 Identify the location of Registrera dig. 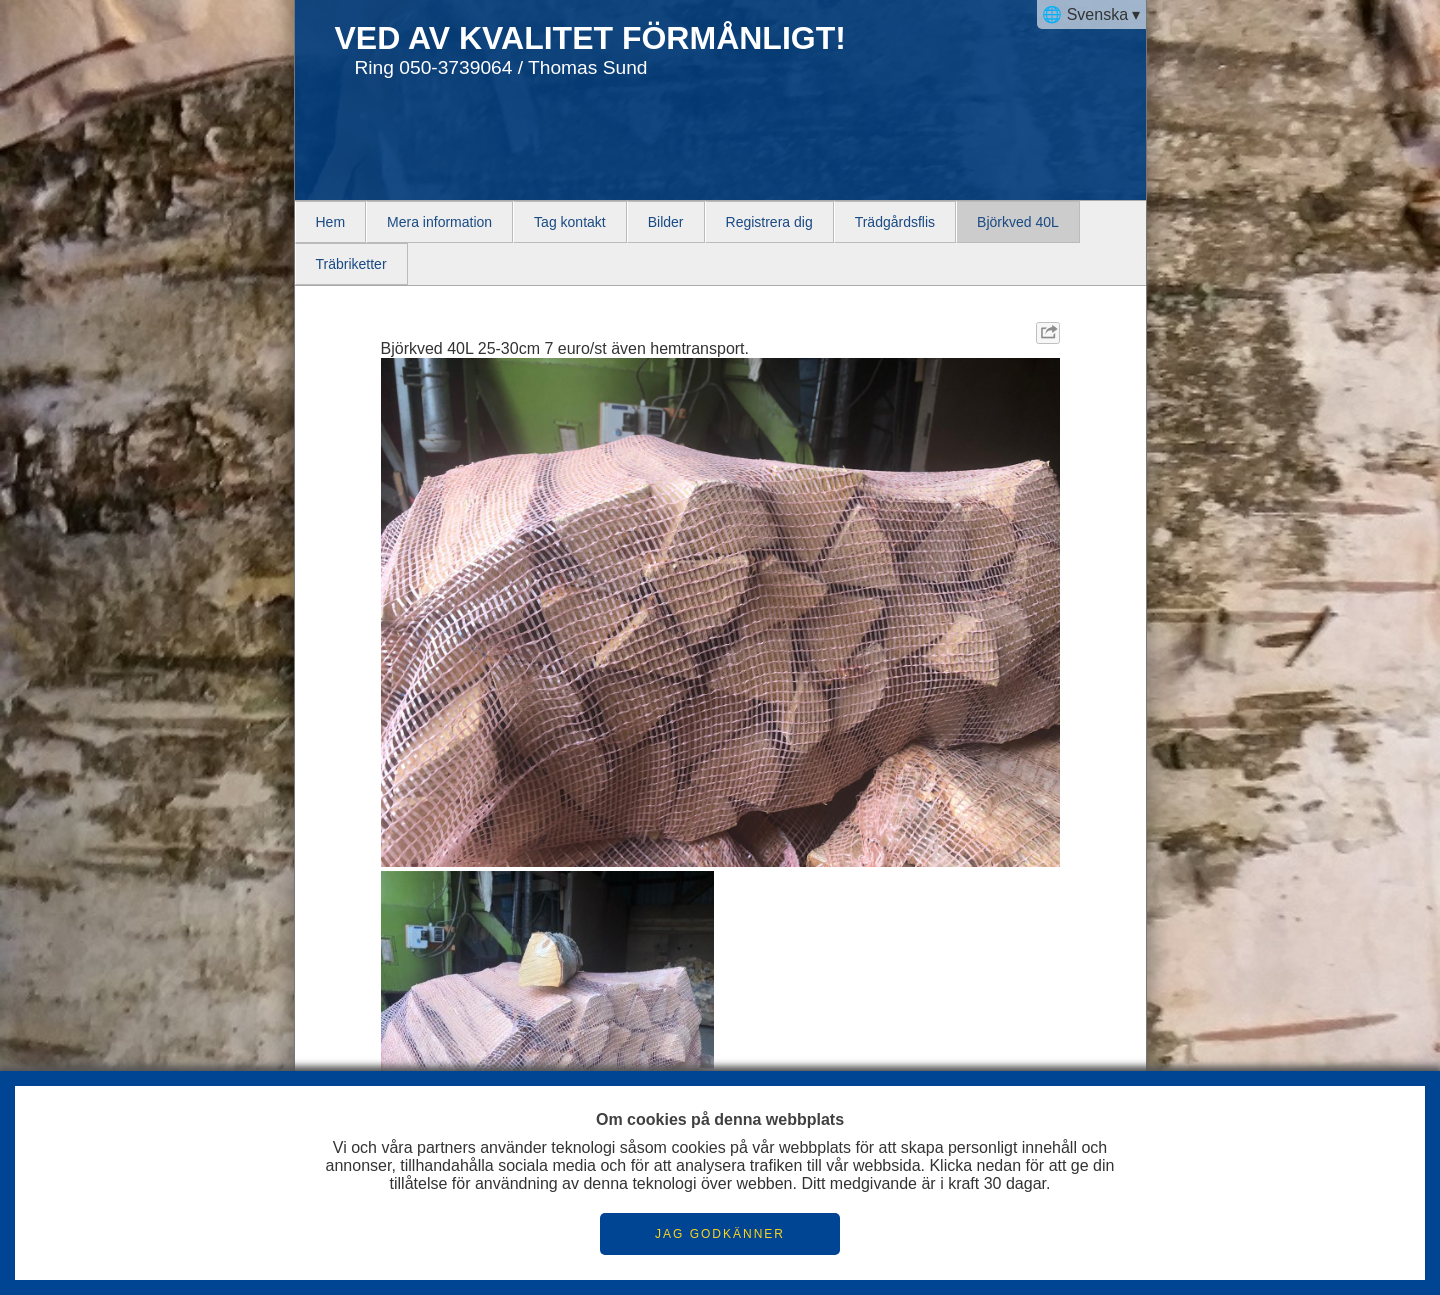
(769, 222).